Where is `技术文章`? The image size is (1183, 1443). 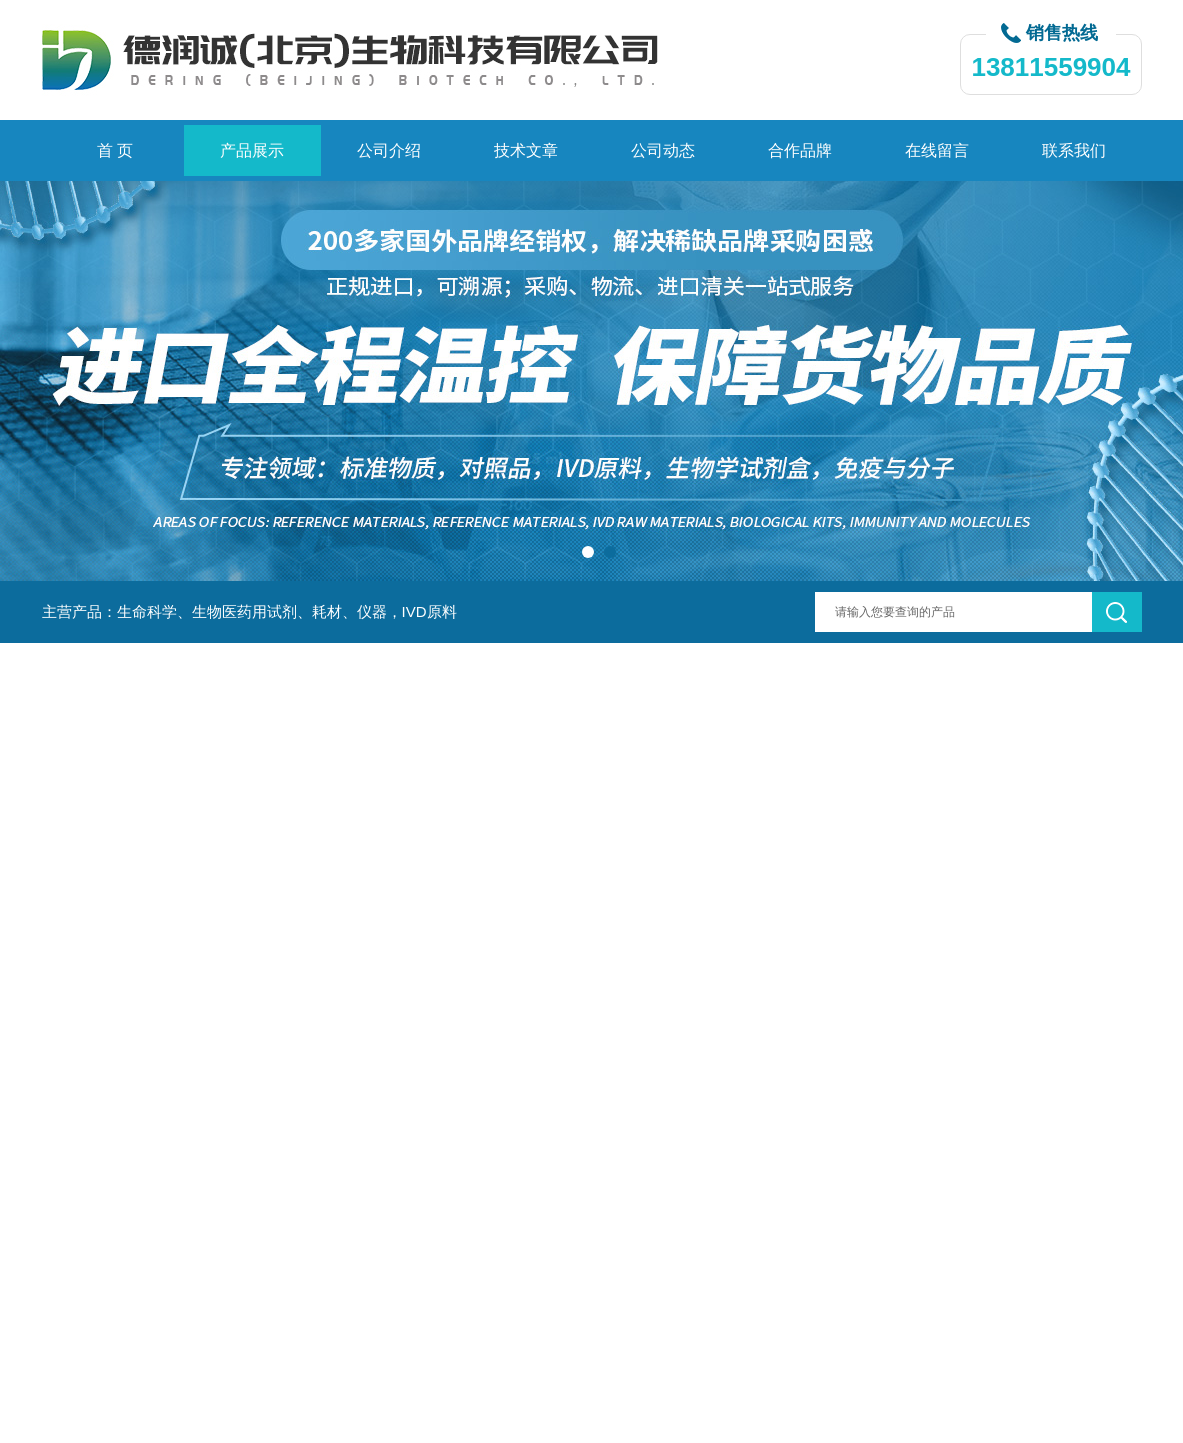
技术文章 is located at coordinates (526, 150).